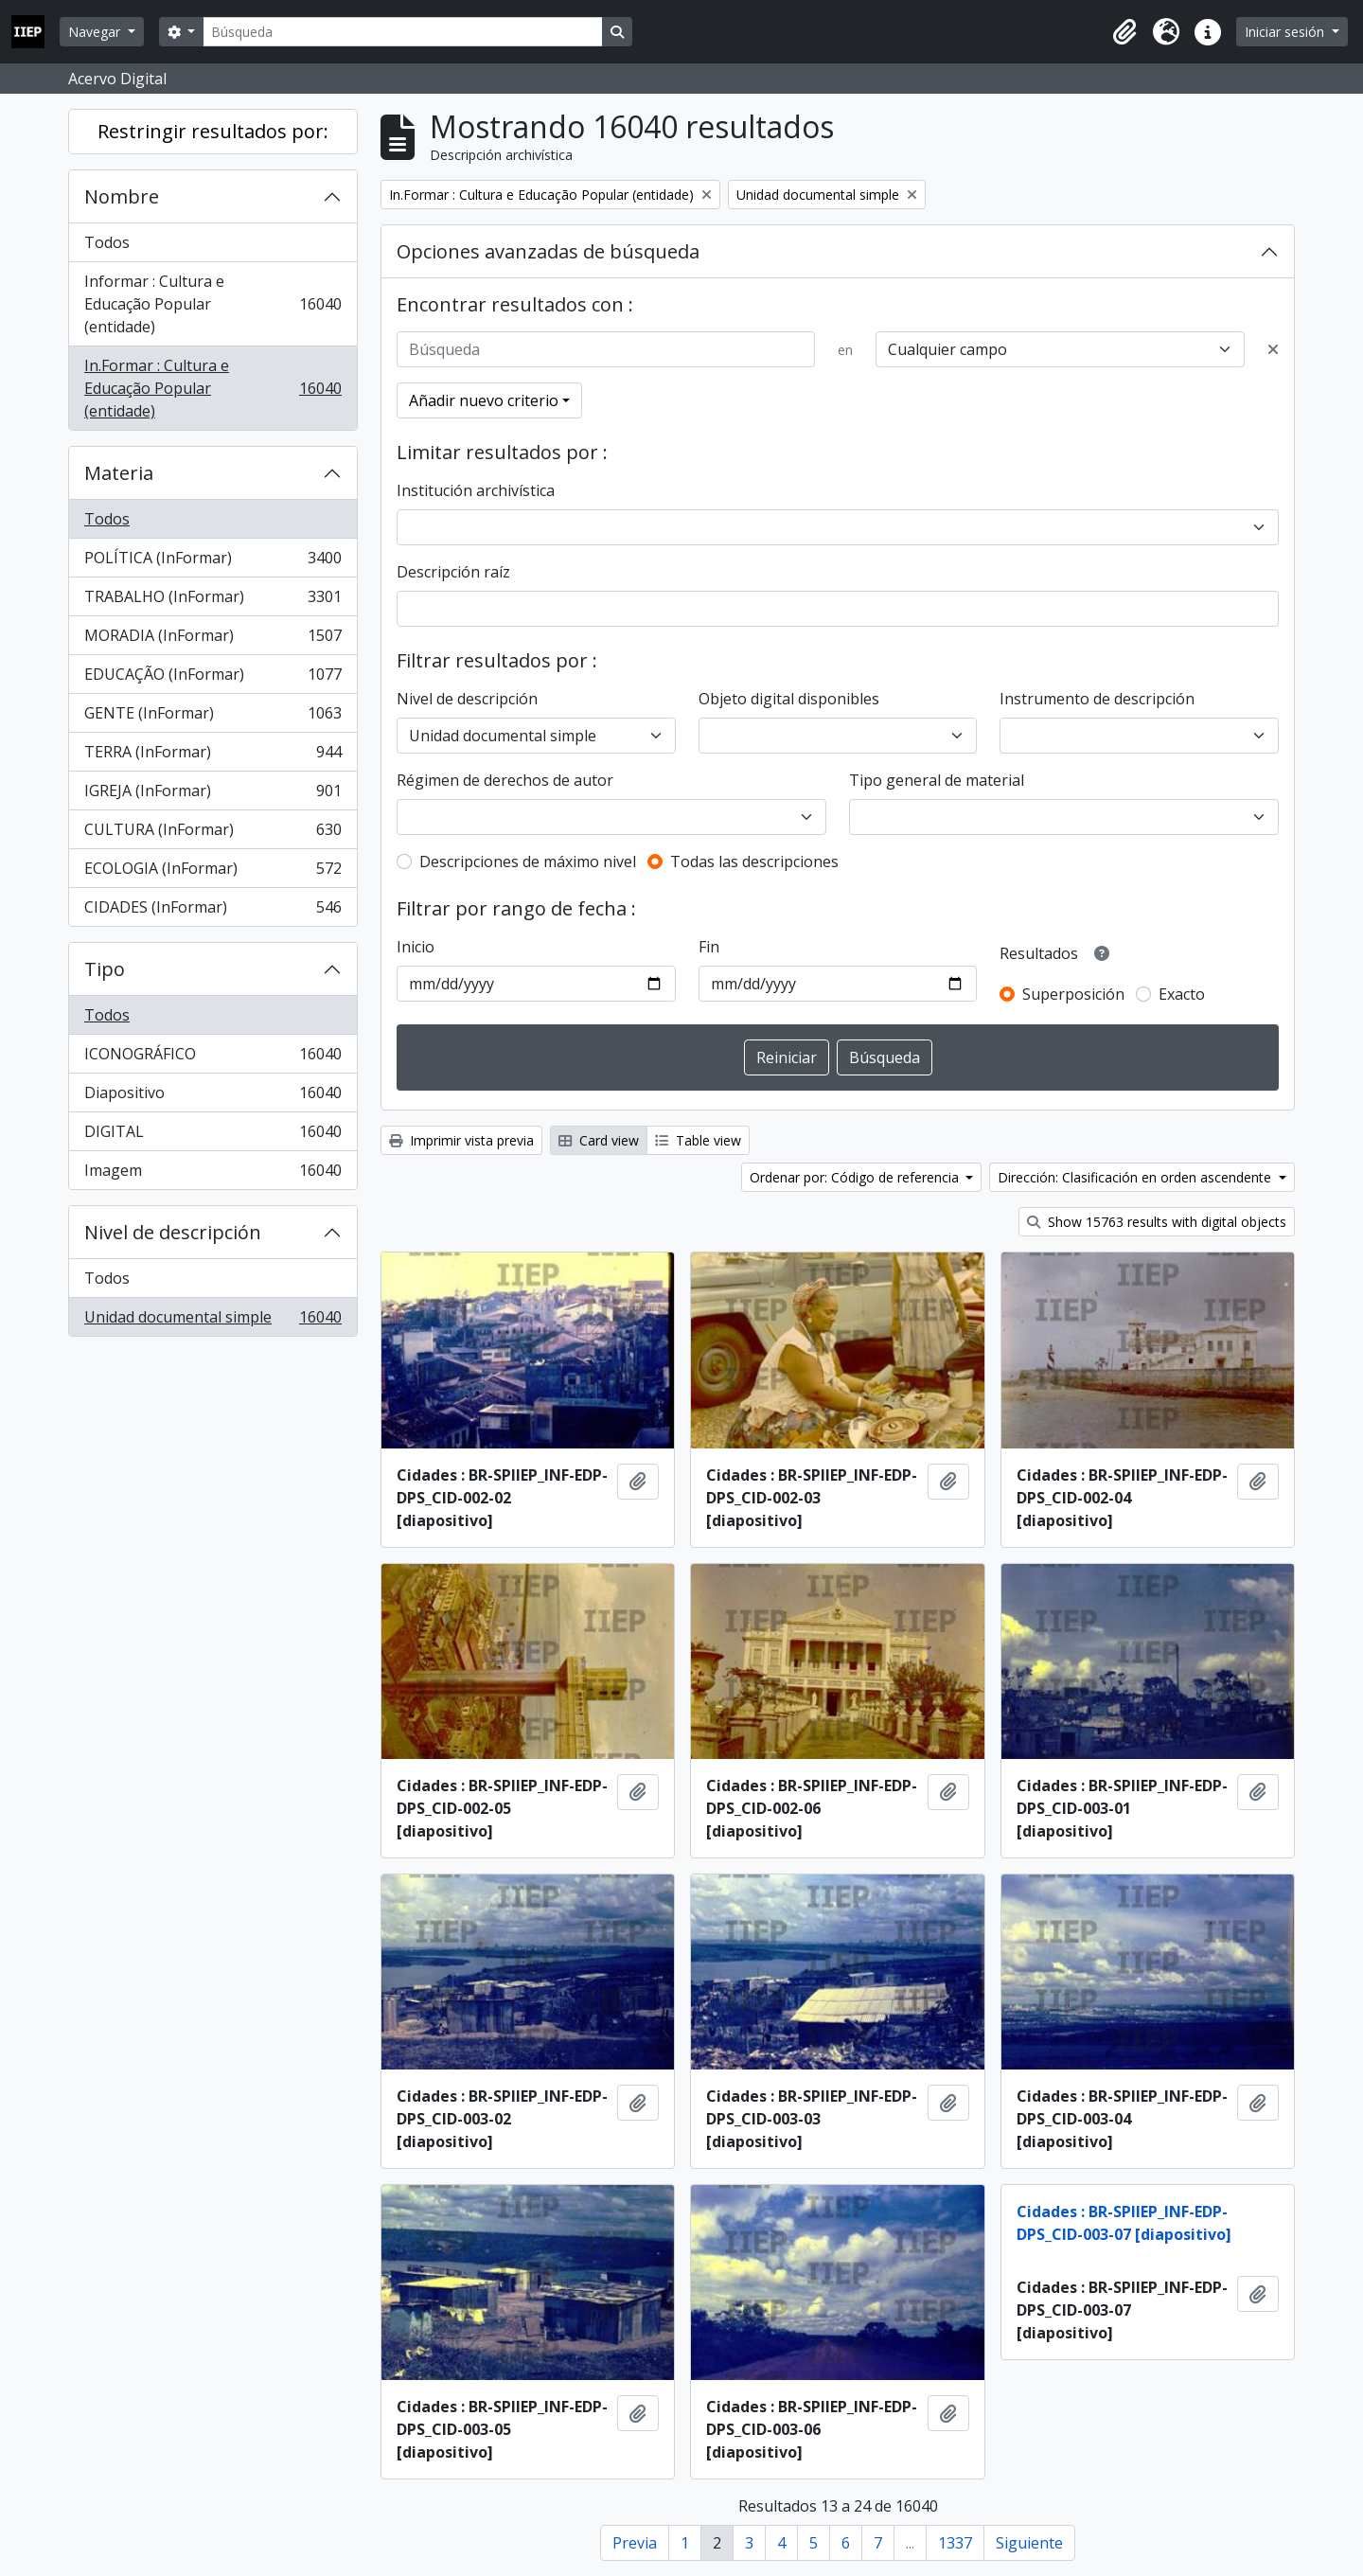  What do you see at coordinates (402, 31) in the screenshot?
I see `[Búsqueda]` at bounding box center [402, 31].